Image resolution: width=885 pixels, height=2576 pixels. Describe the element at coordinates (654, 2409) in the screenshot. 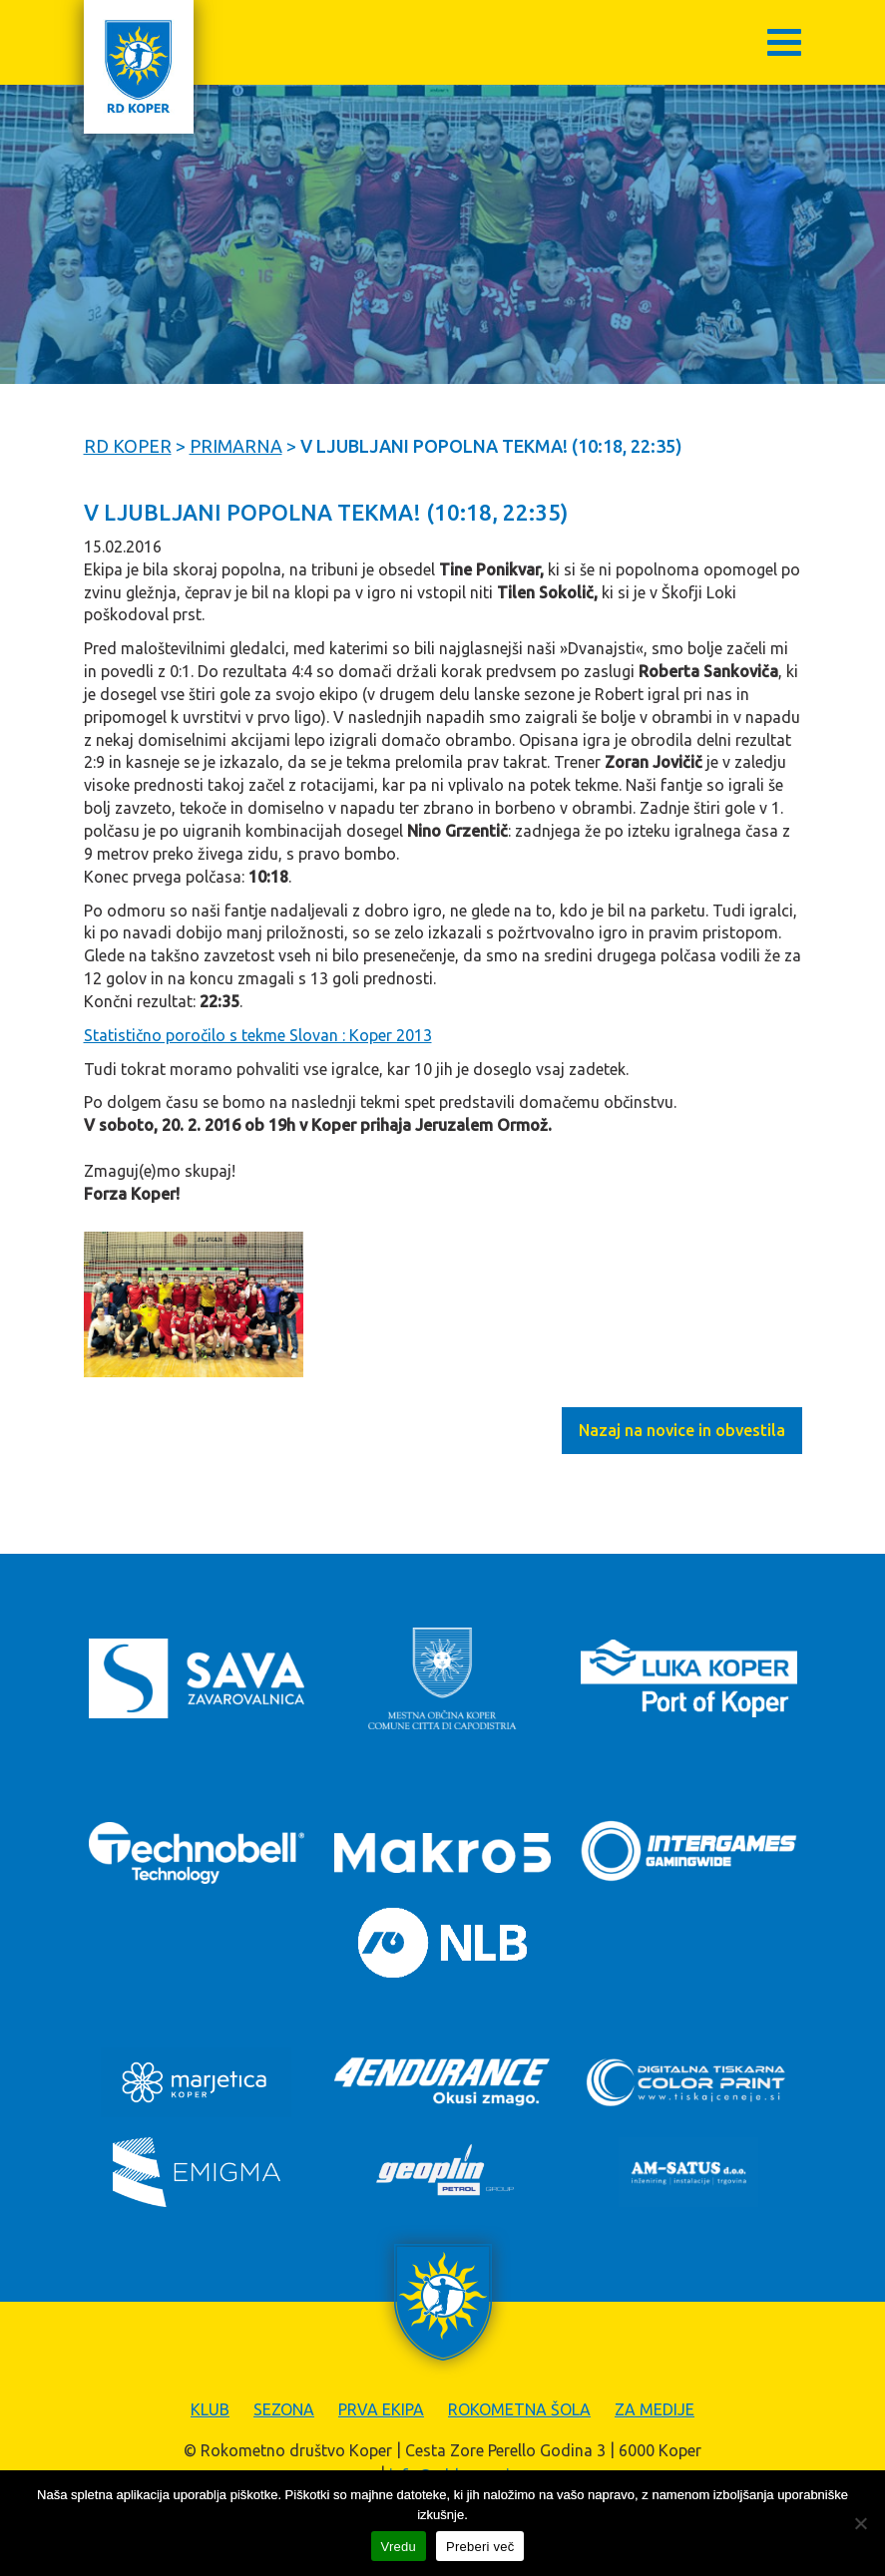

I see `Za medije` at that location.